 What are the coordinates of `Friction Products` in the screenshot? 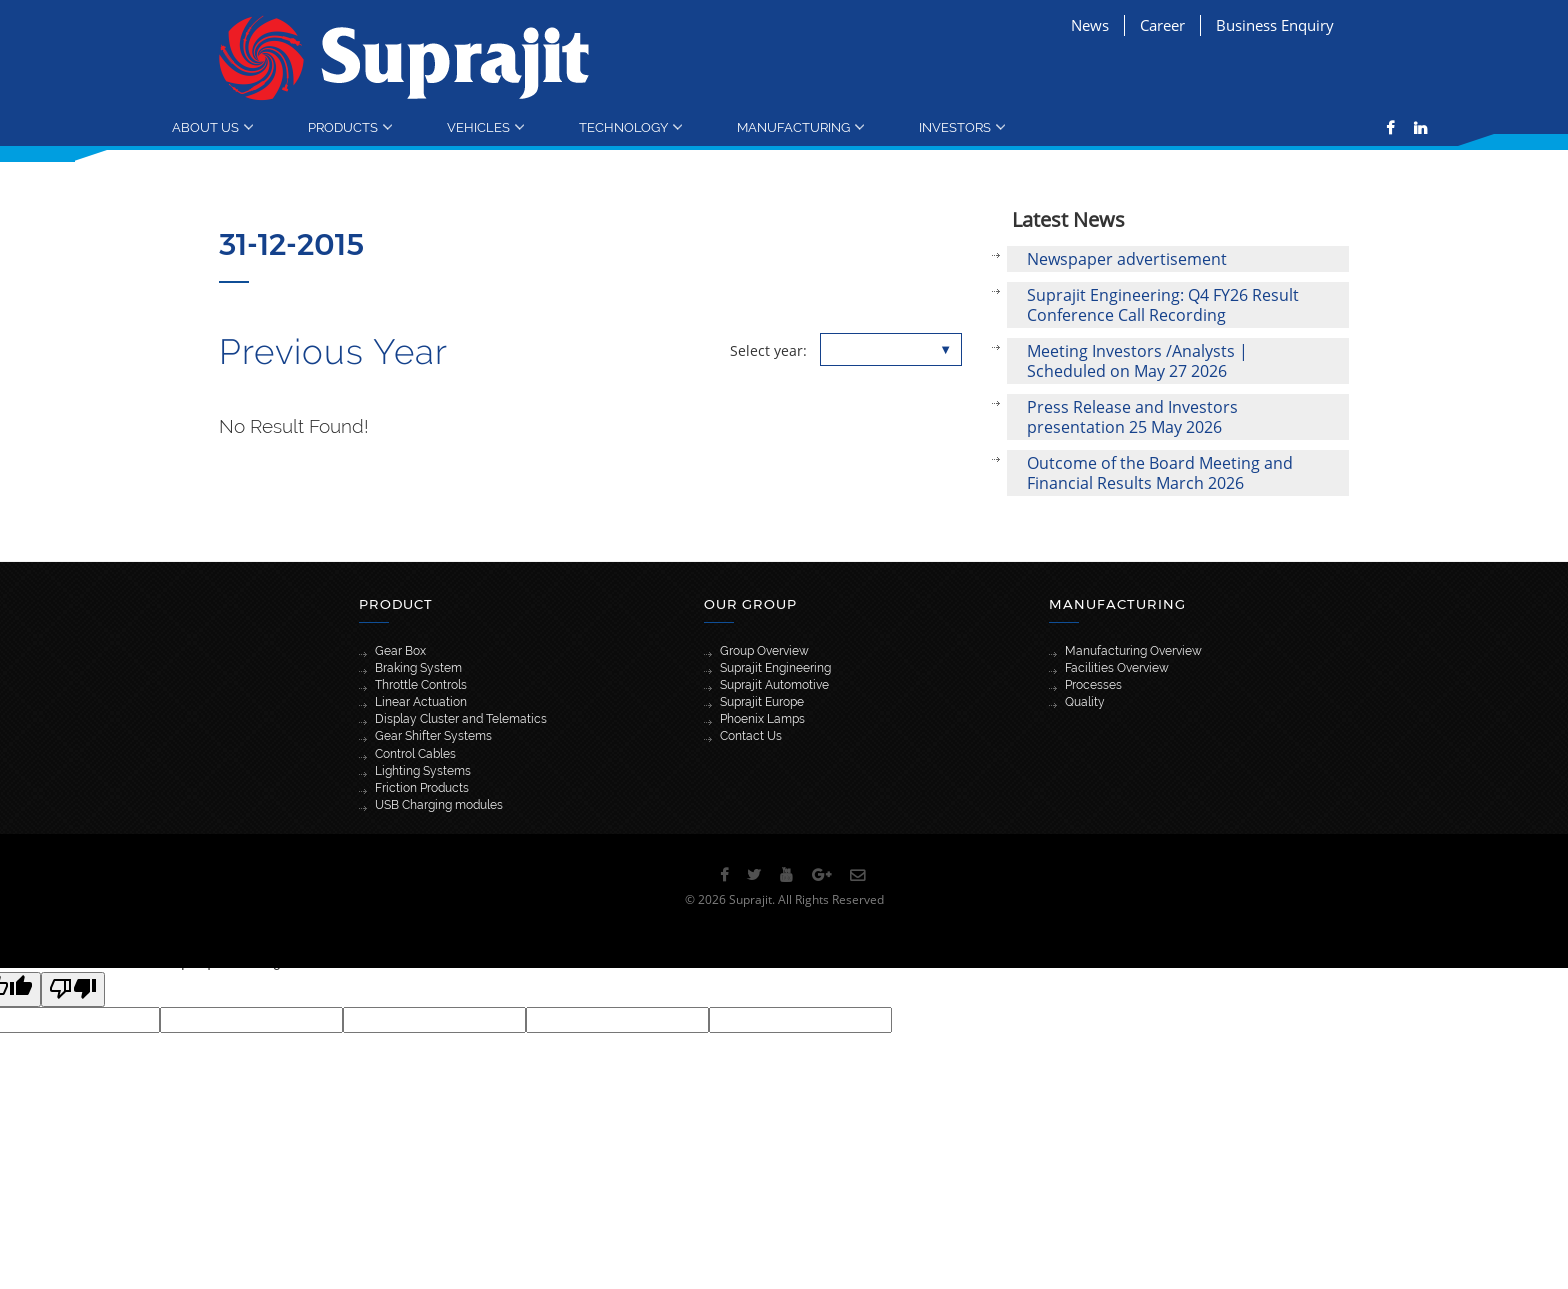 It's located at (422, 788).